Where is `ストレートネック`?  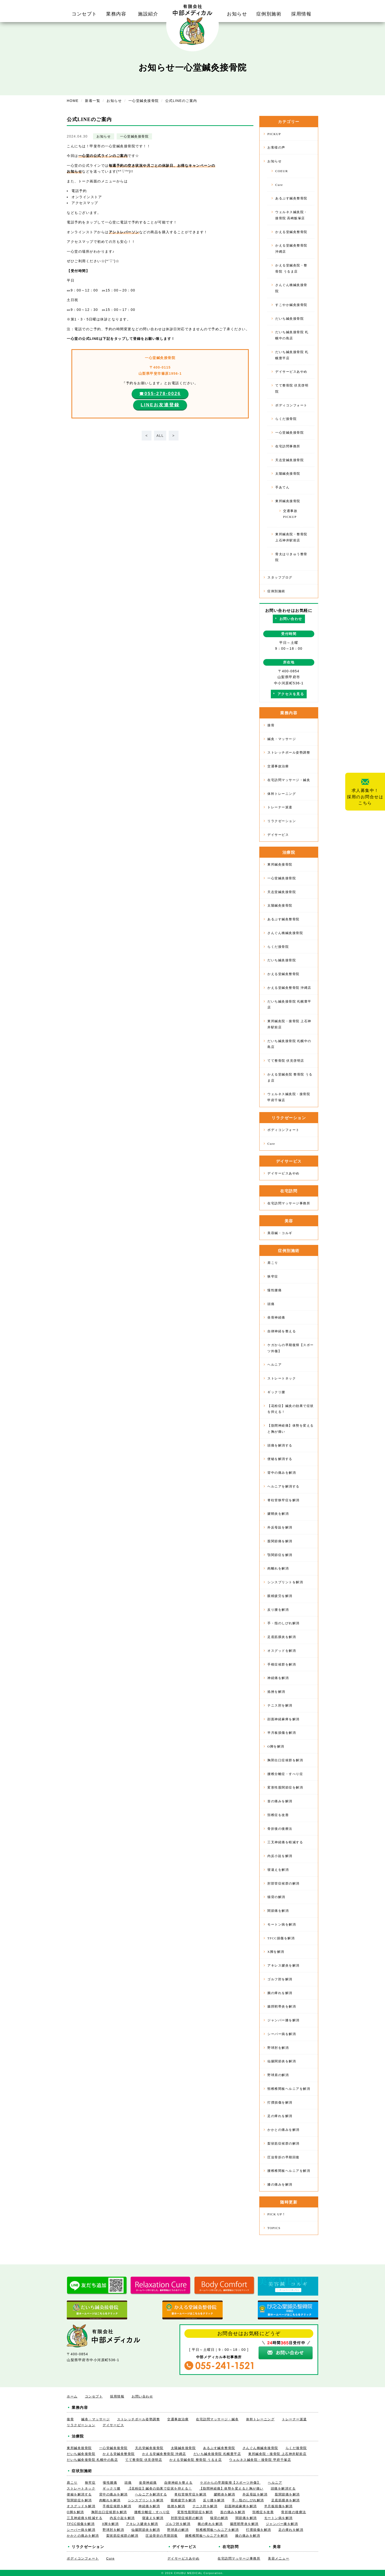 ストレートネック is located at coordinates (281, 1378).